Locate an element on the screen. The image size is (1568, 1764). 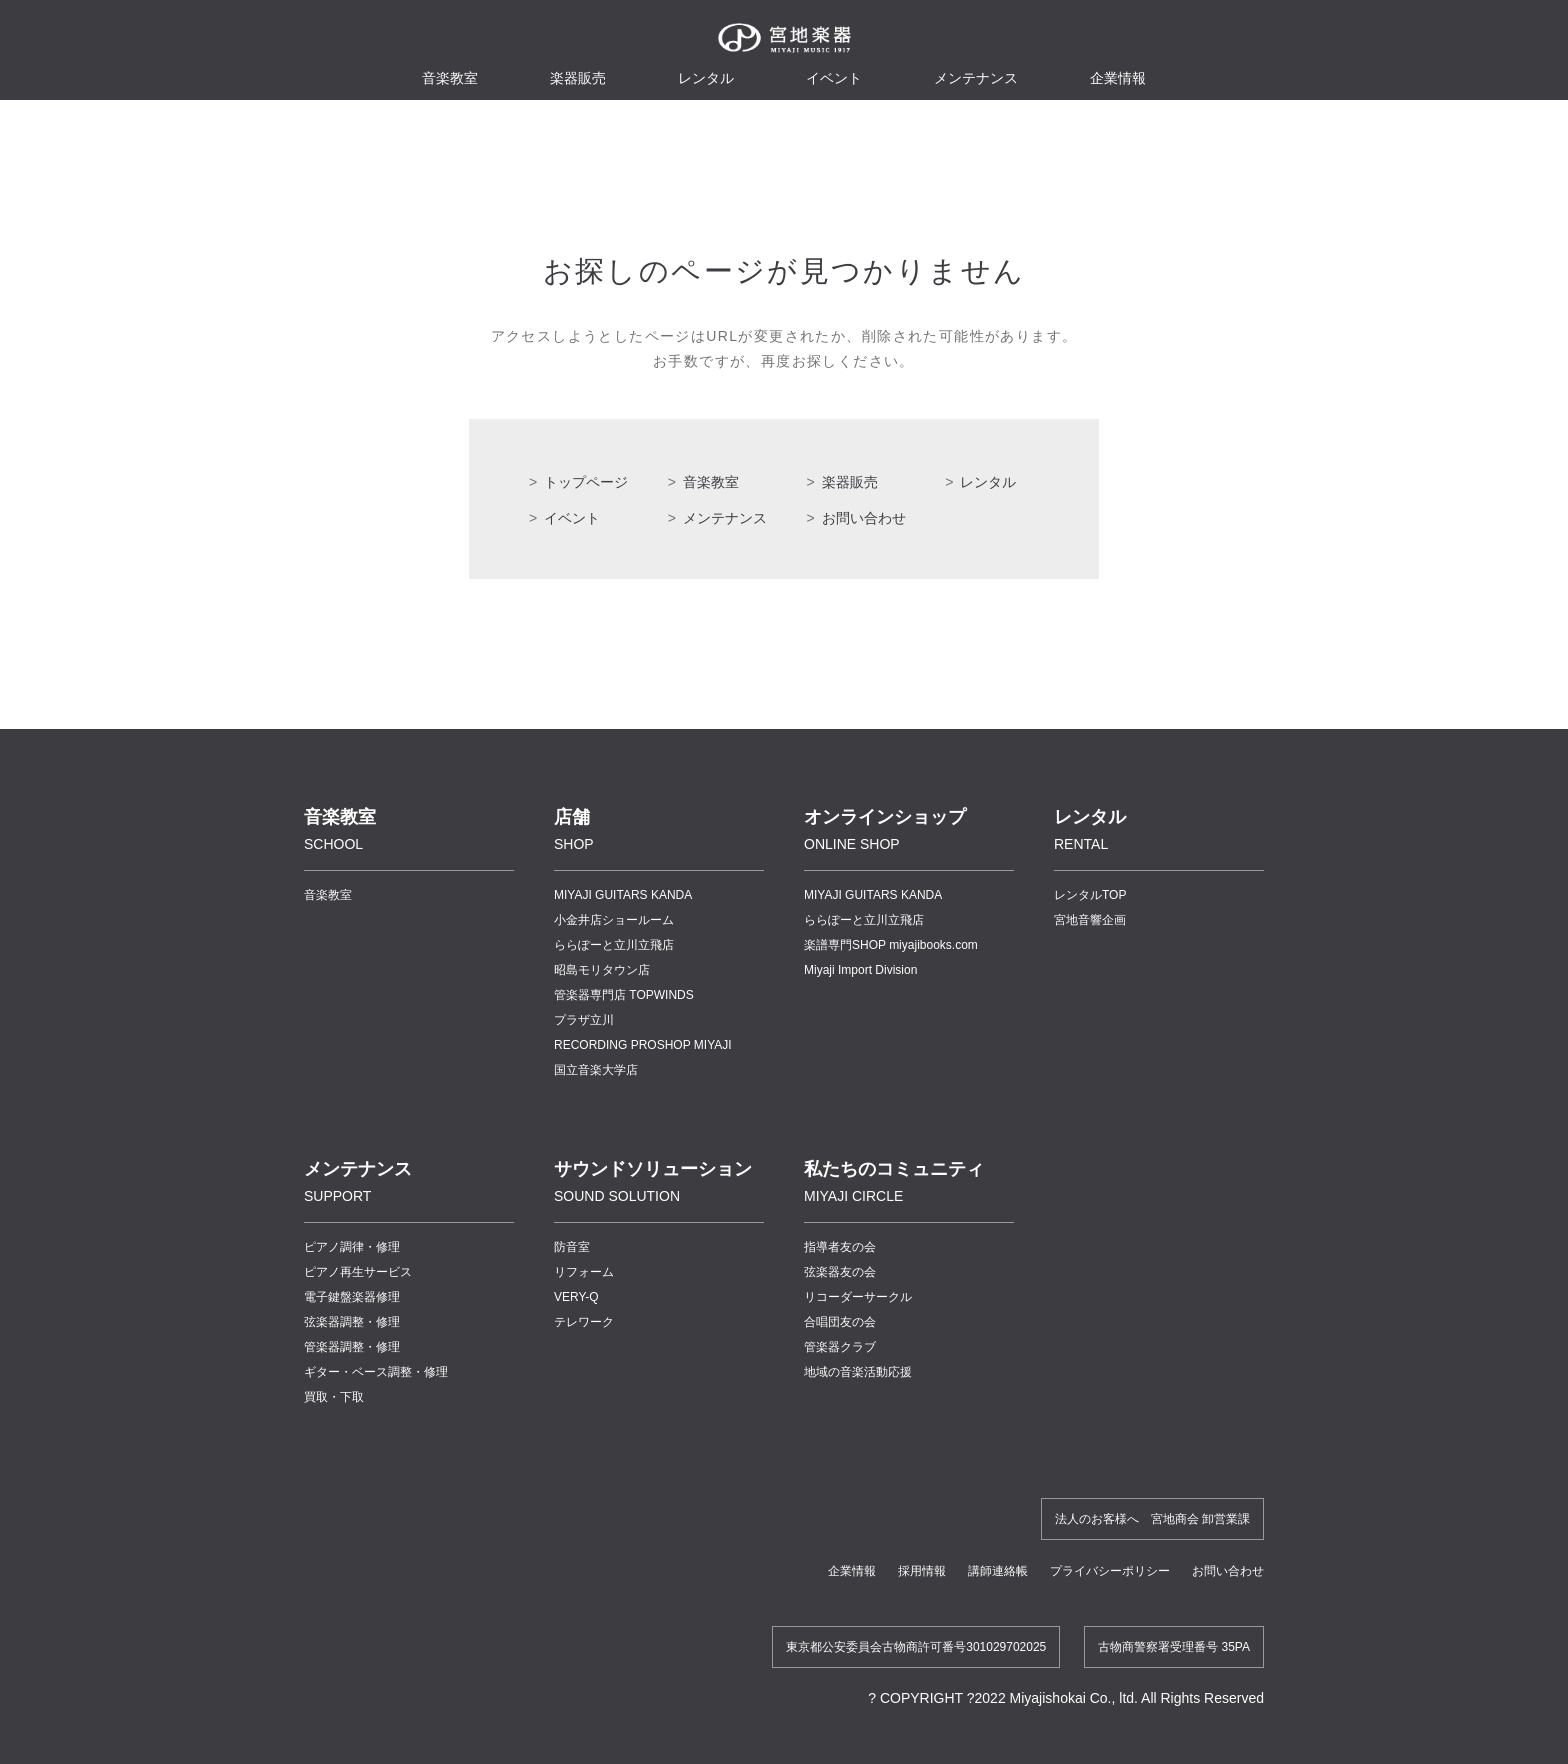
企業情報 is located at coordinates (852, 1571).